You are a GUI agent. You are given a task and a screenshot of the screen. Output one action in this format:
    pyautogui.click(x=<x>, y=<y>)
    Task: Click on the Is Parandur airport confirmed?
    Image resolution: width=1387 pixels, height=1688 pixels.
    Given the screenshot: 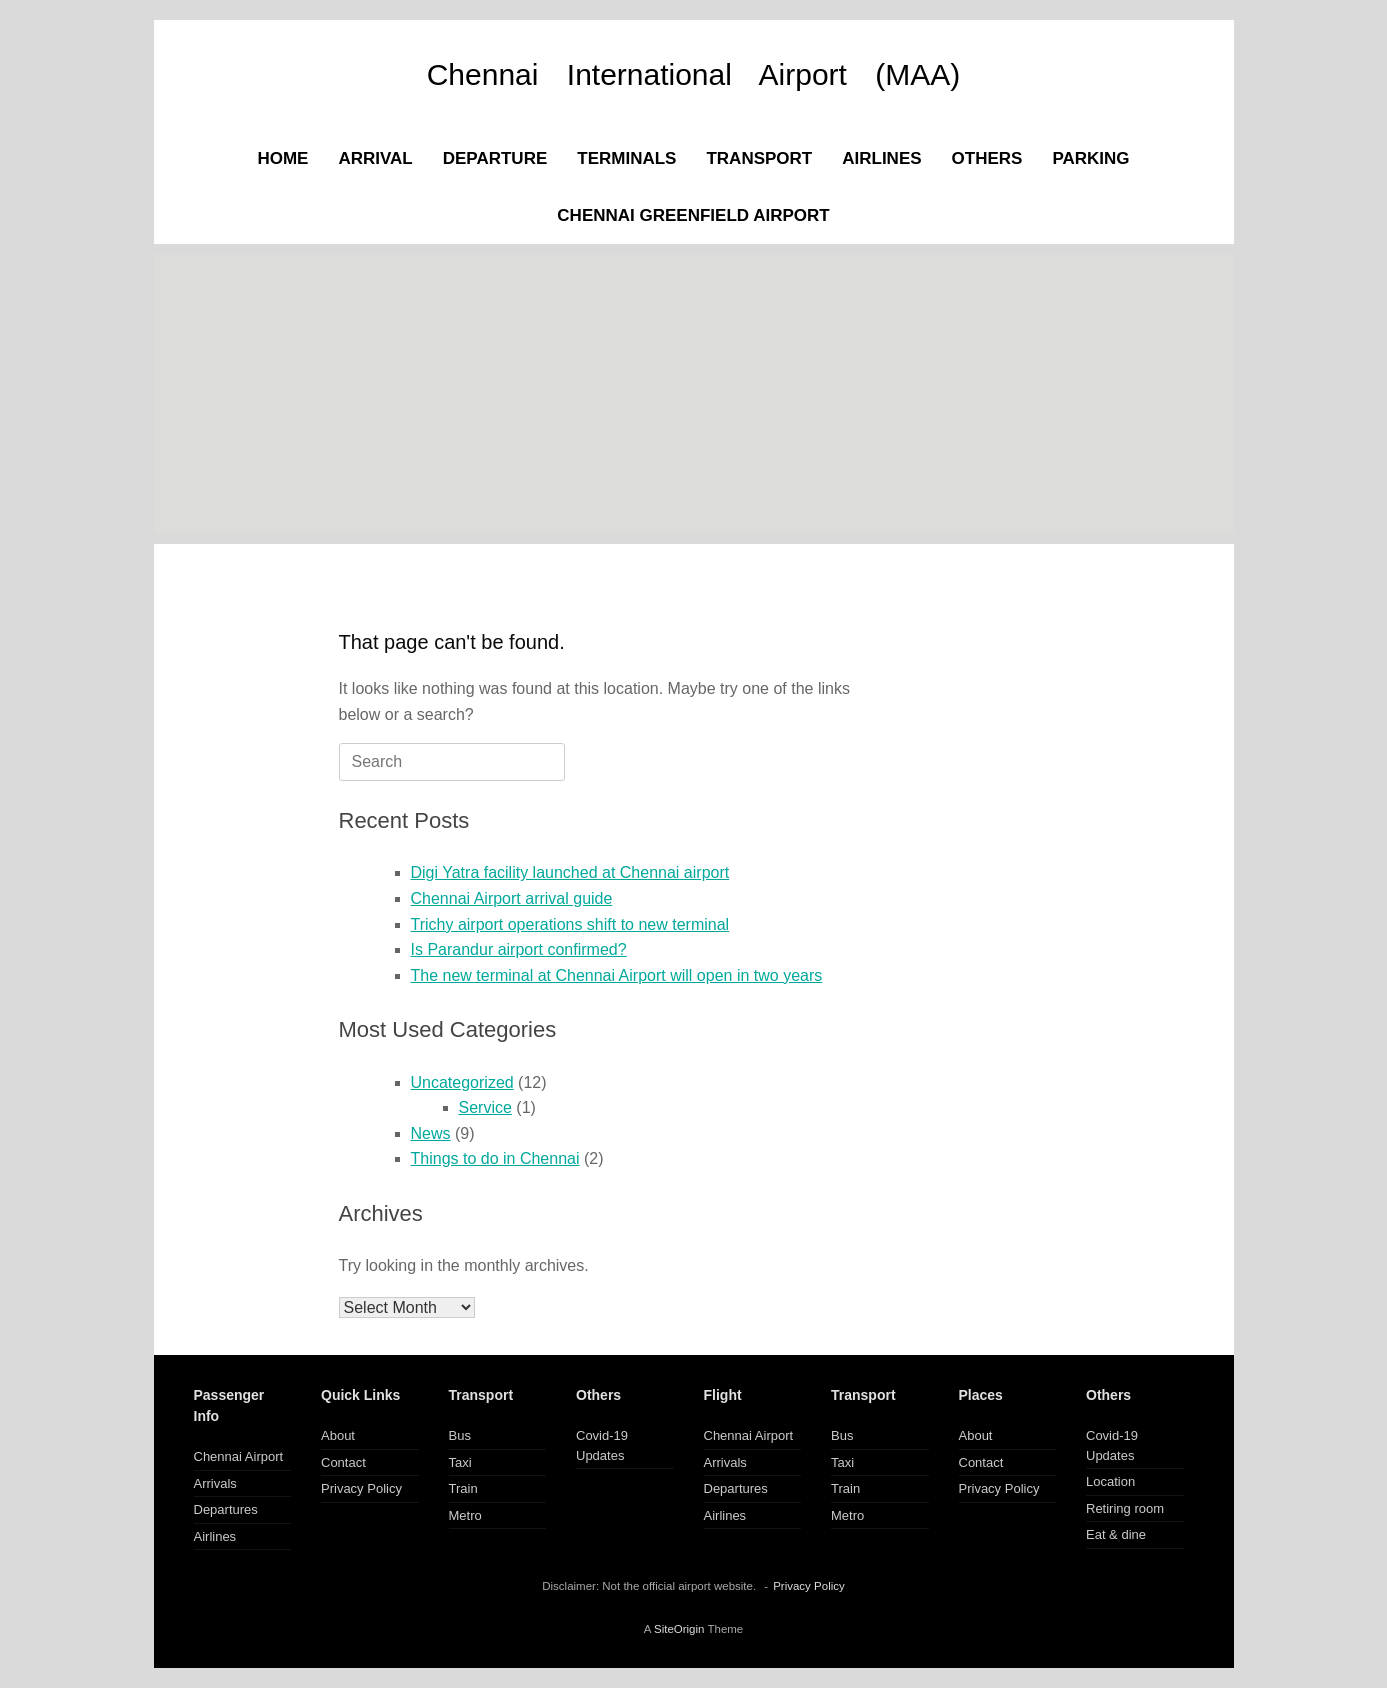 What is the action you would take?
    pyautogui.click(x=519, y=949)
    